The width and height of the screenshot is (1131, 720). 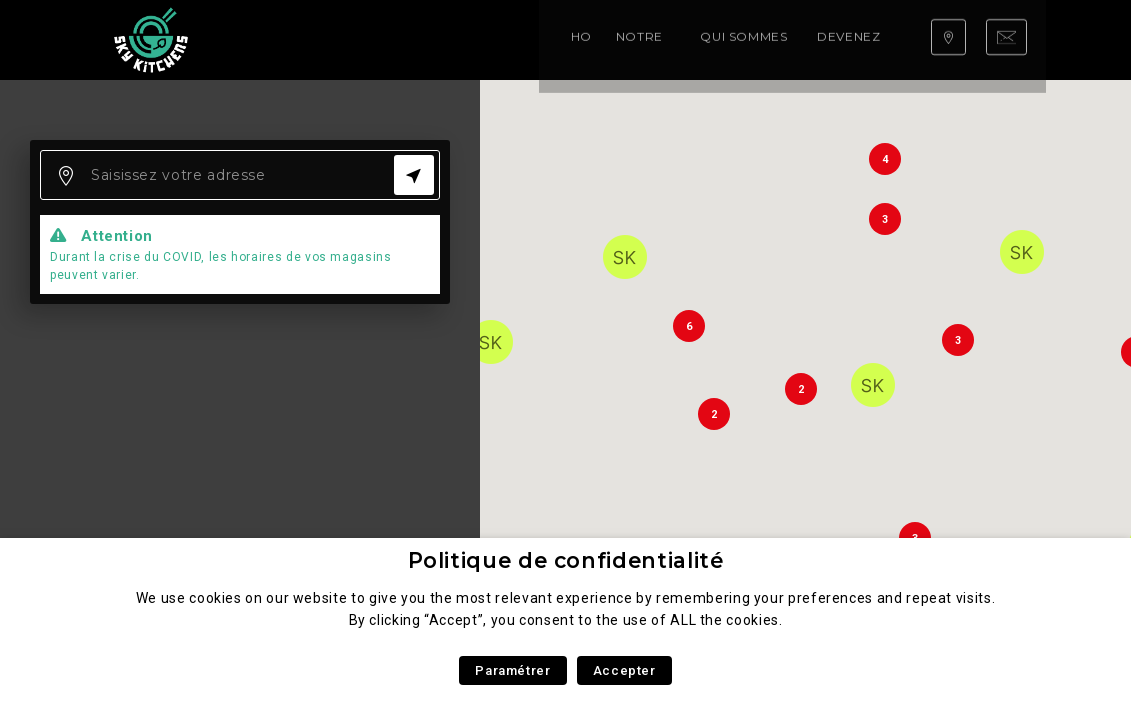 What do you see at coordinates (360, 39) in the screenshot?
I see `Notre carte` at bounding box center [360, 39].